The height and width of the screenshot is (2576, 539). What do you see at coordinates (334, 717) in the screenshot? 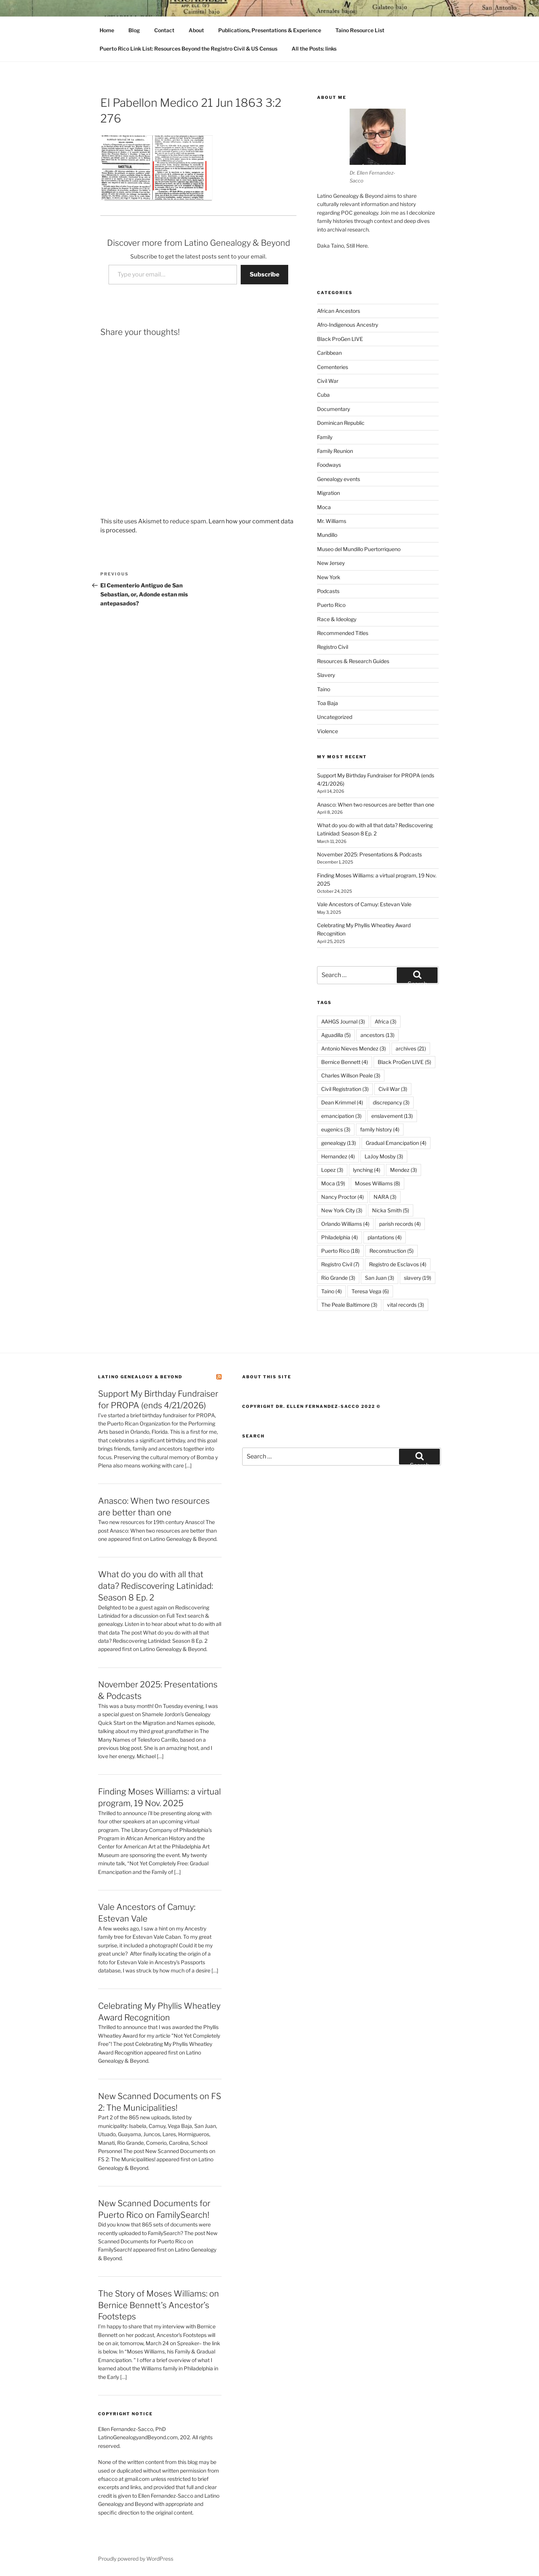
I see `Uncategorized` at bounding box center [334, 717].